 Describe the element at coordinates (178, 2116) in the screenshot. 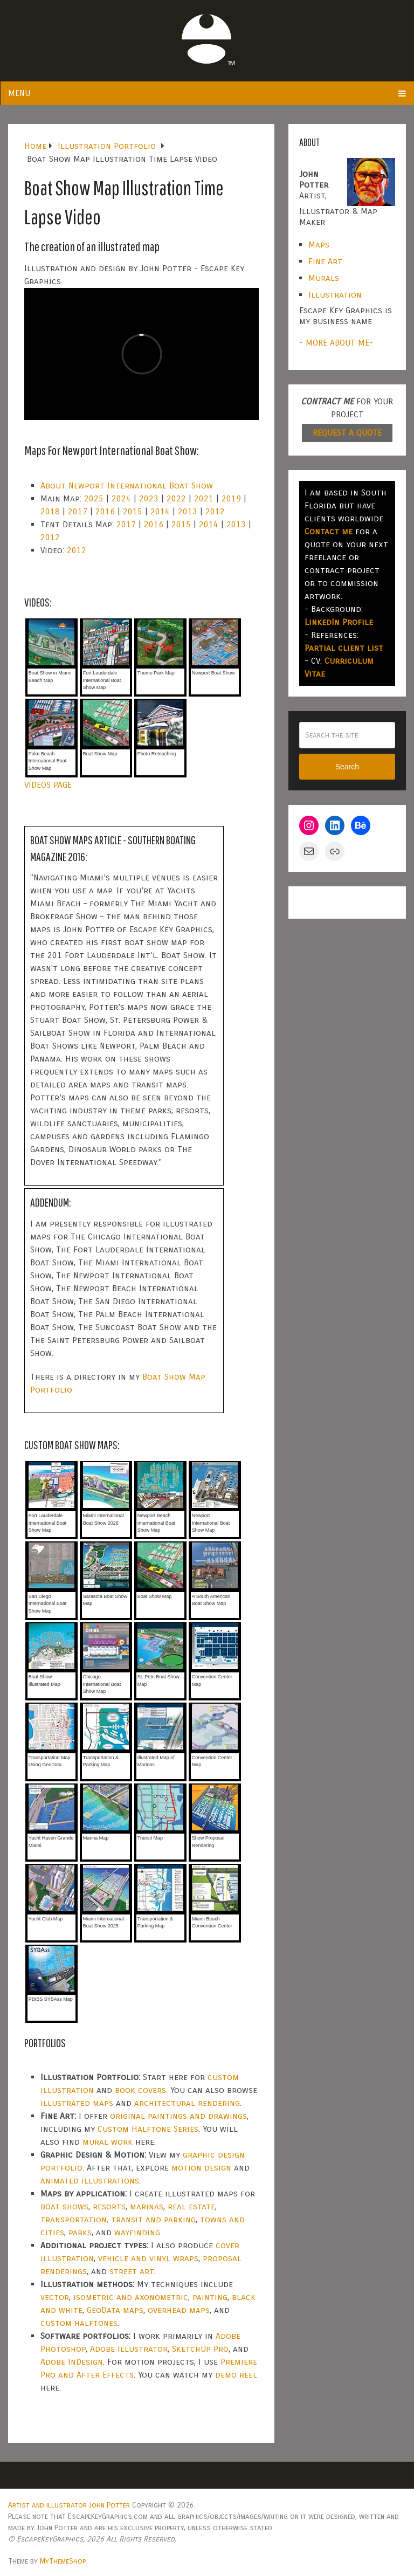

I see `original paintings and drawings` at that location.